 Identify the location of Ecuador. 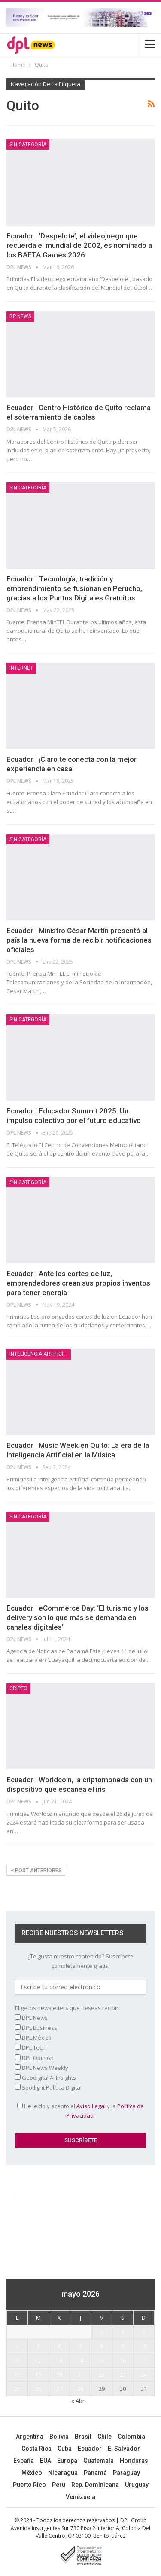
(90, 2448).